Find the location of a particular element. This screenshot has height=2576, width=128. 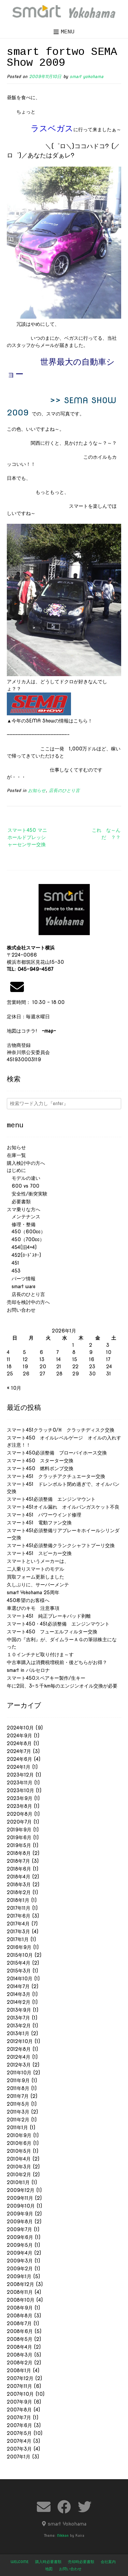

2013年2月 is located at coordinates (19, 2025).